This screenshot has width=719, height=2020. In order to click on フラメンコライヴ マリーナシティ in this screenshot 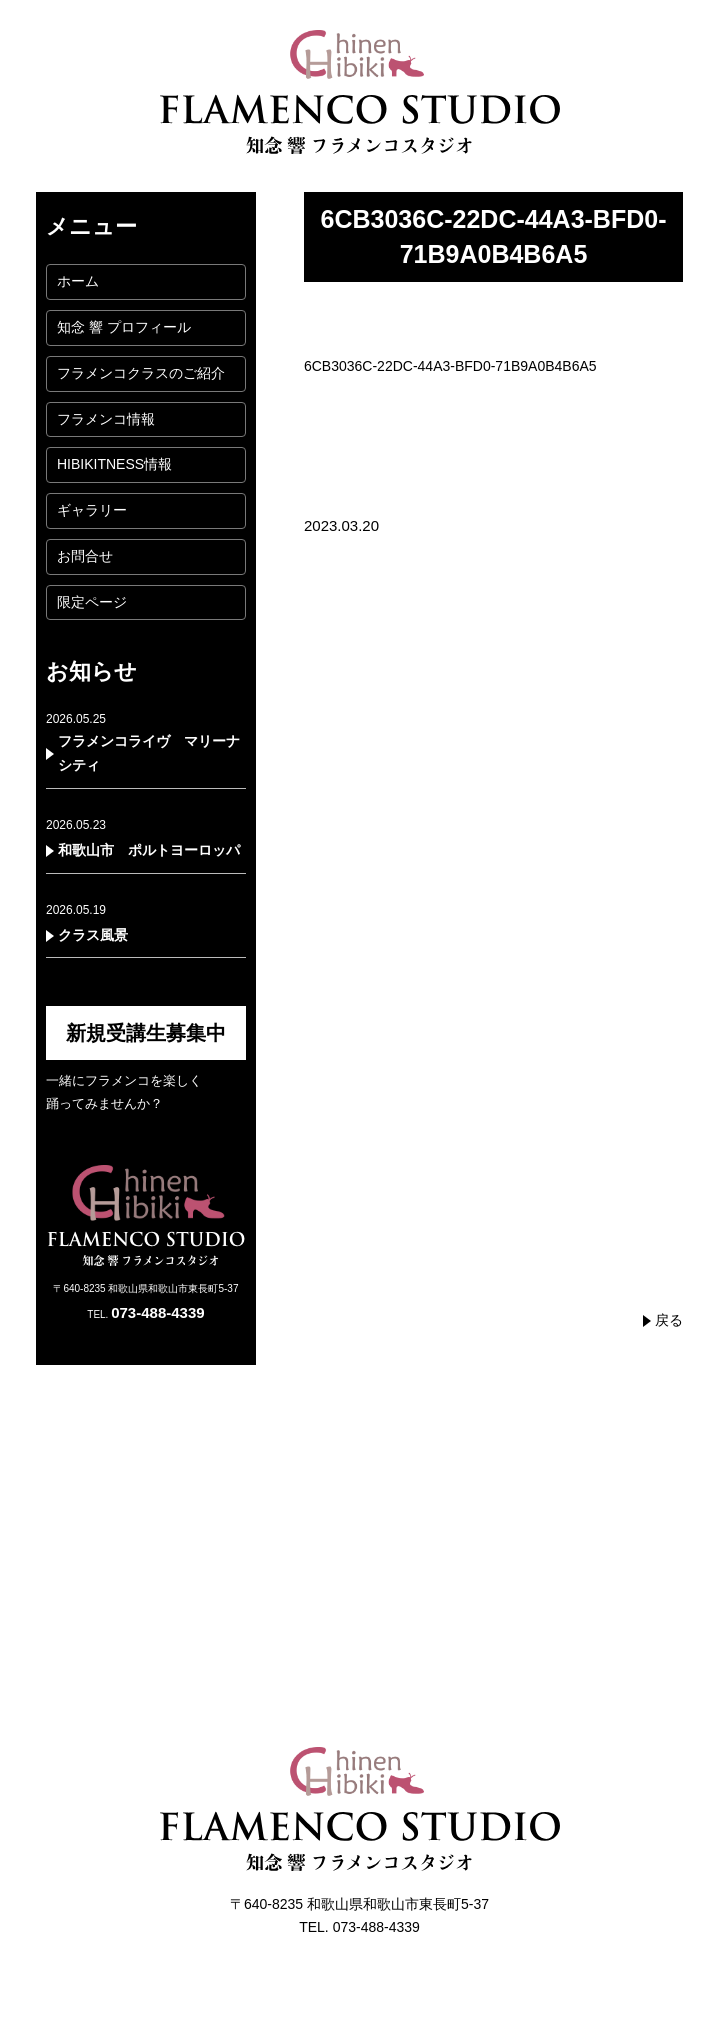, I will do `click(149, 753)`.